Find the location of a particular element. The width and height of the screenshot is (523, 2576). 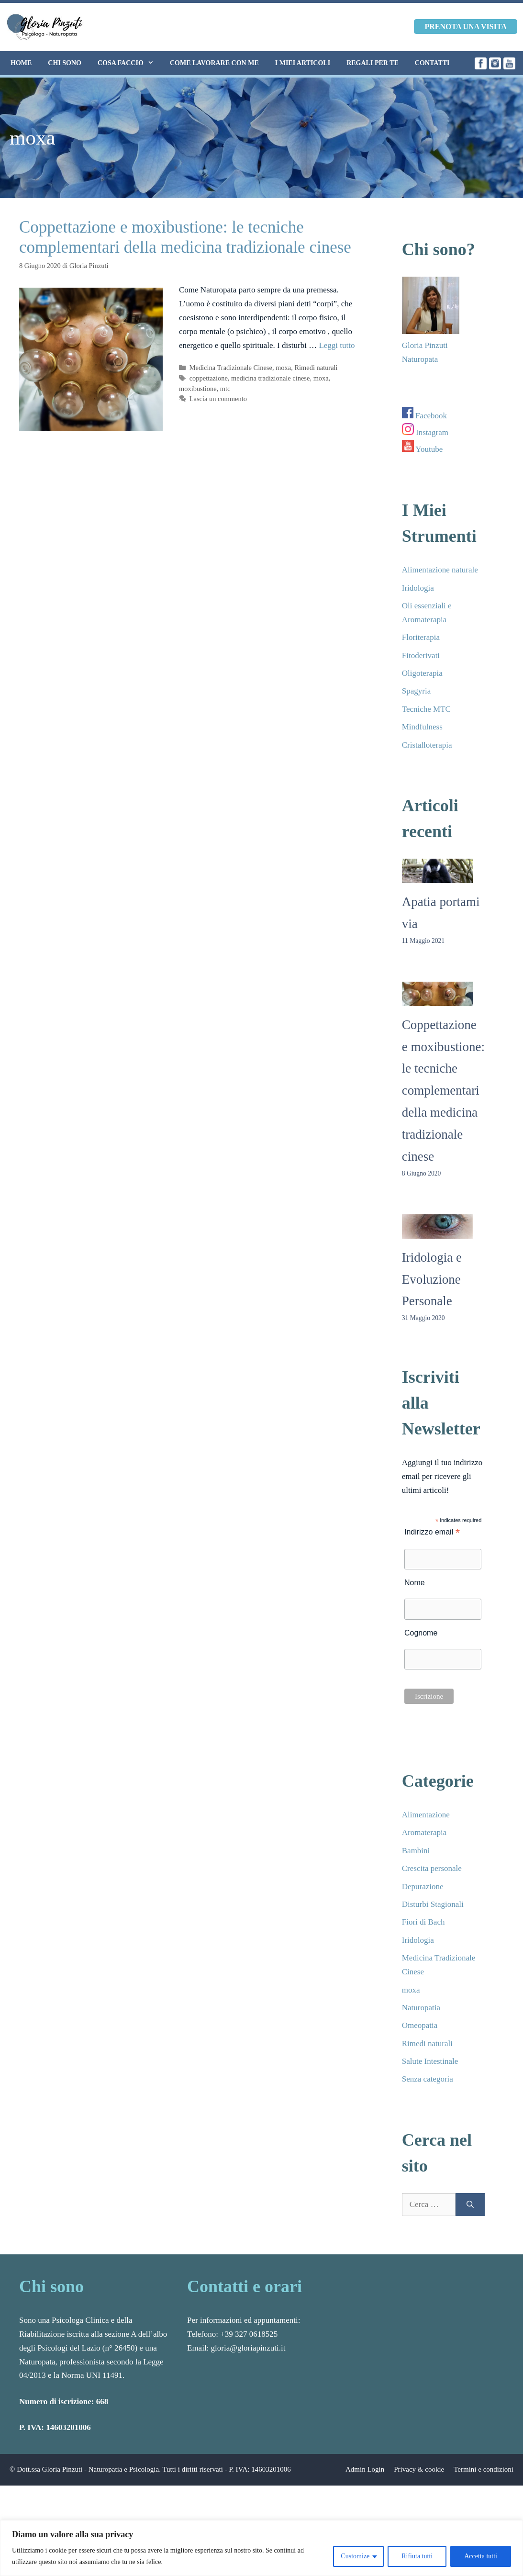

Tecniche MTC is located at coordinates (426, 709).